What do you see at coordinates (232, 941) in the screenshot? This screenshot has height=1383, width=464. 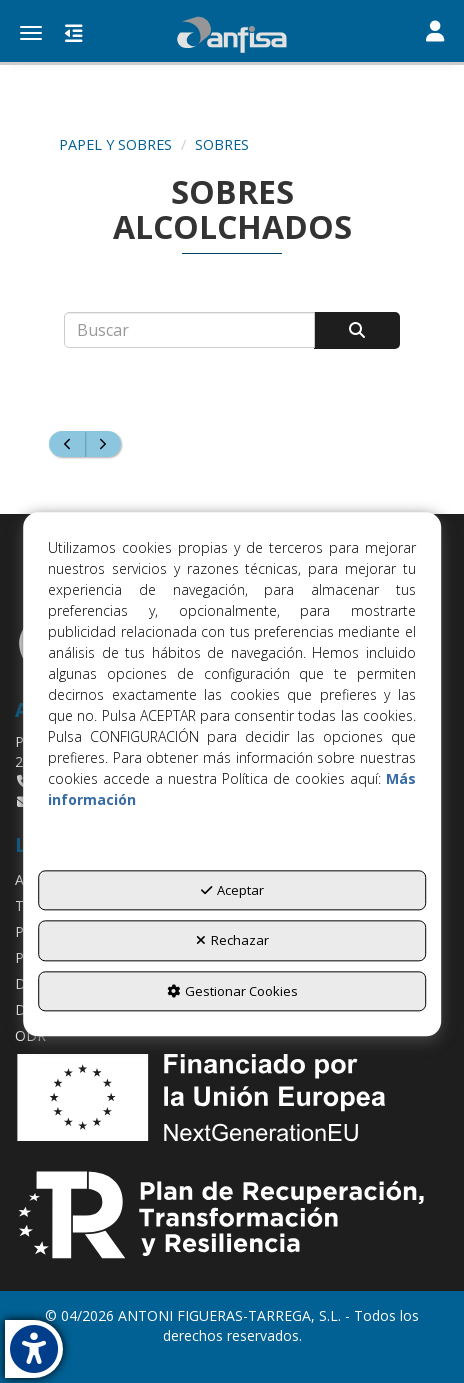 I see `Rechazar [button]` at bounding box center [232, 941].